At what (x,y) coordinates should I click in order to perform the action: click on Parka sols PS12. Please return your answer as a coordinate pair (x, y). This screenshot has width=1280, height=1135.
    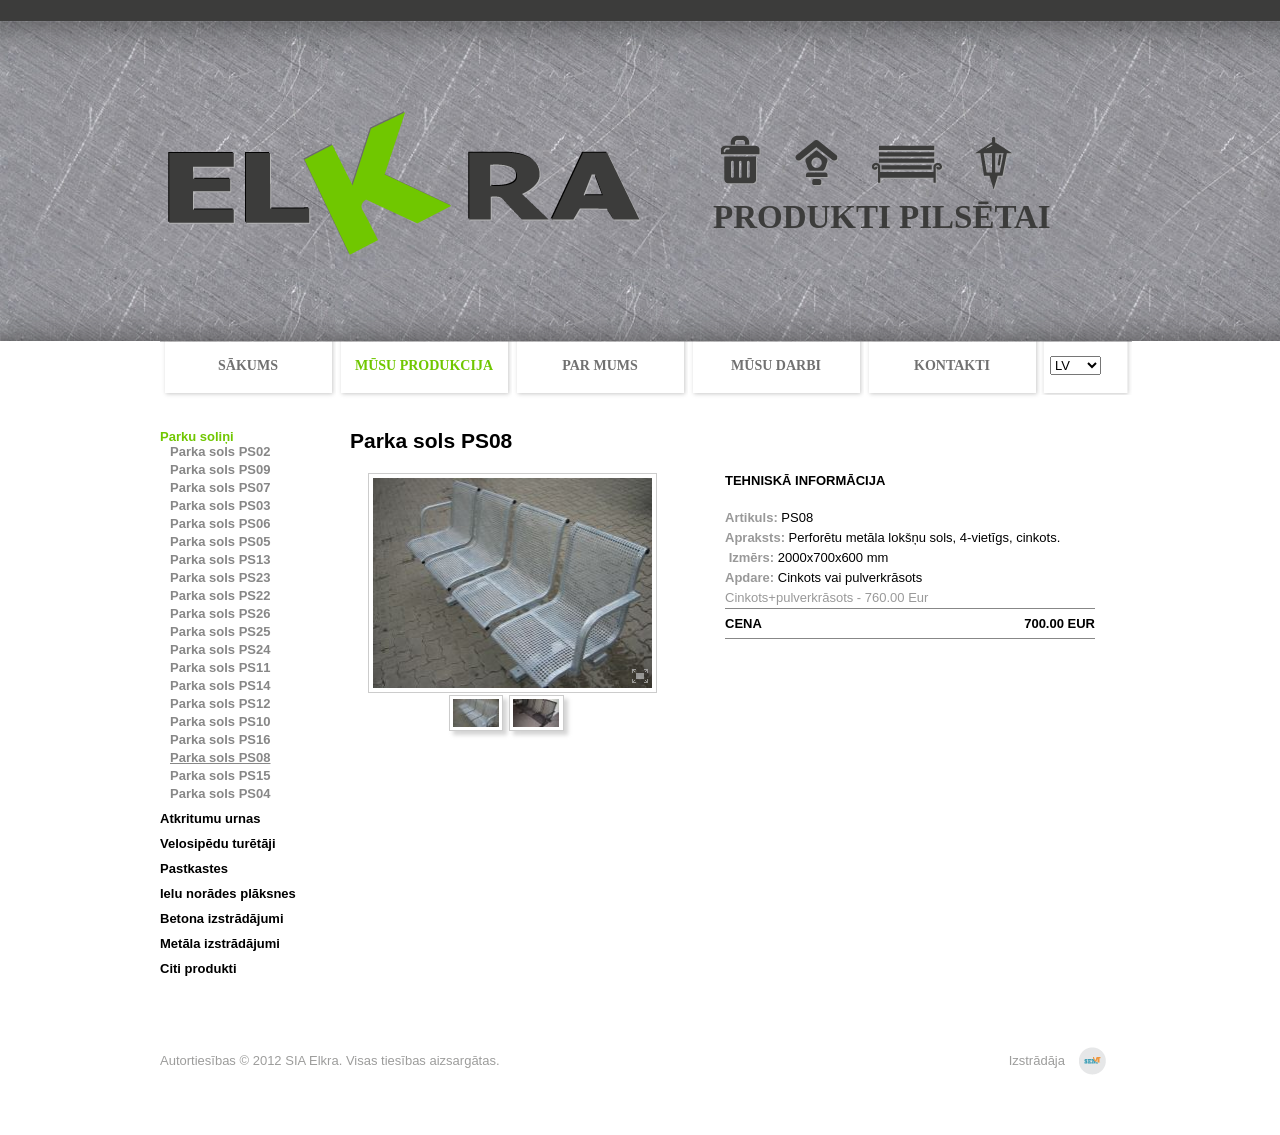
    Looking at the image, I should click on (220, 703).